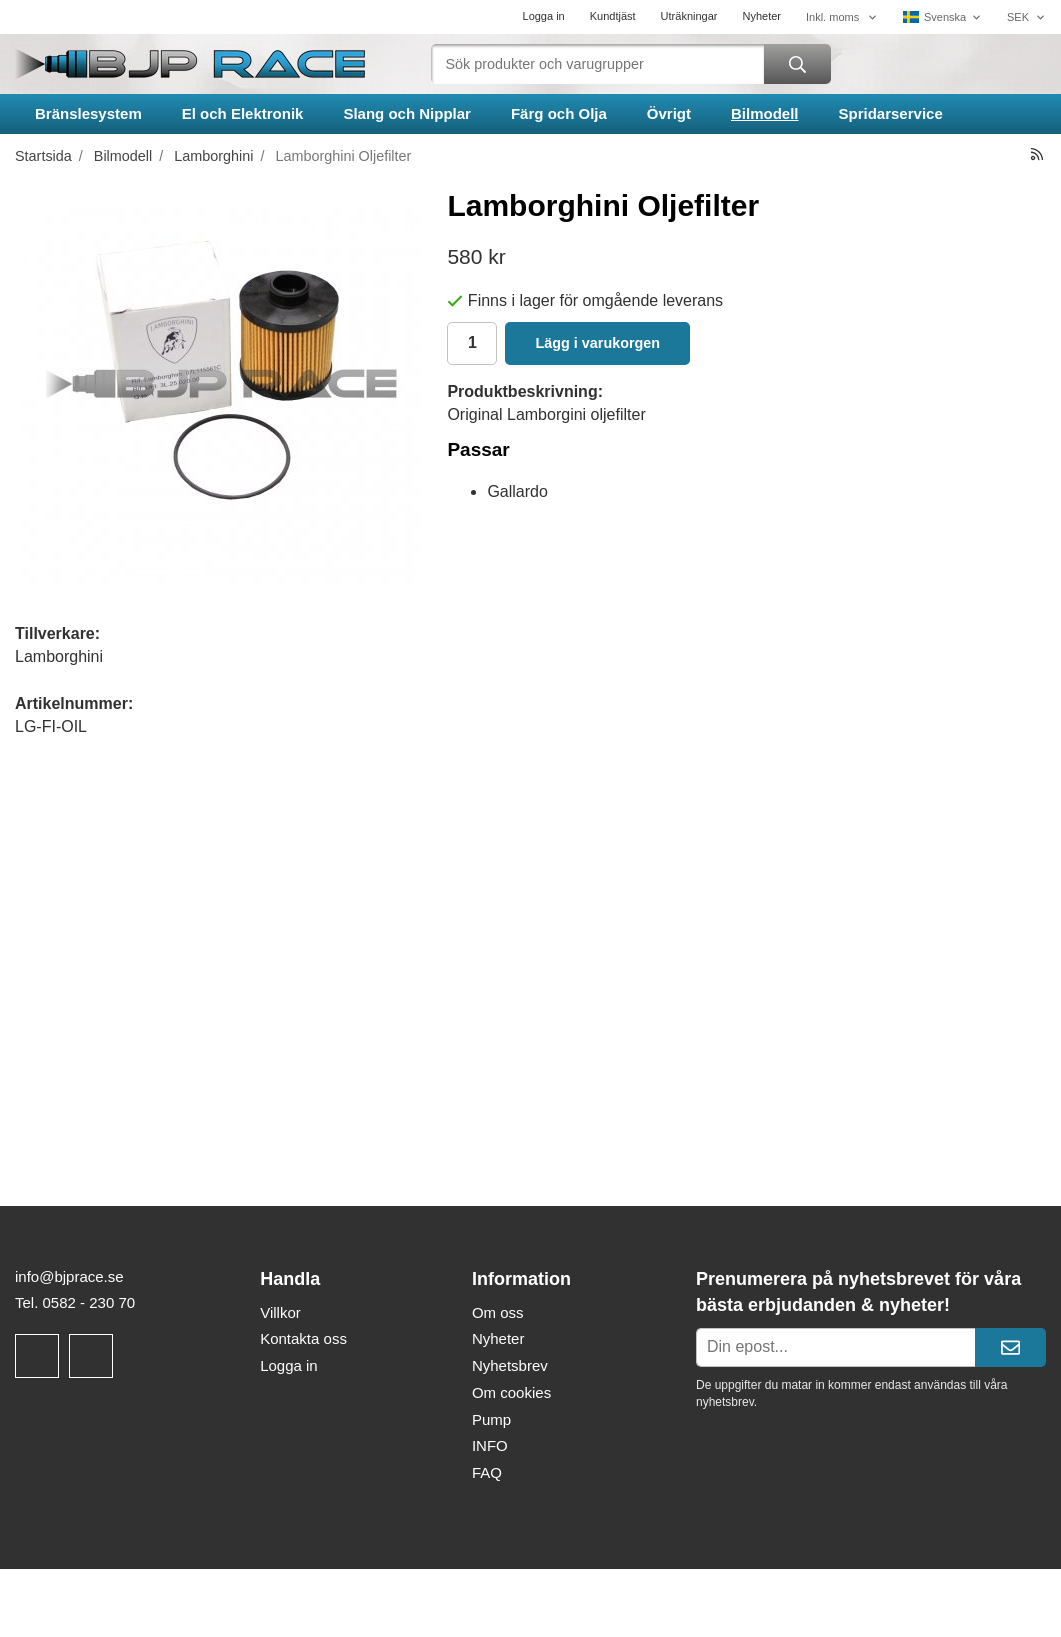  I want to click on Pump, so click(491, 1419).